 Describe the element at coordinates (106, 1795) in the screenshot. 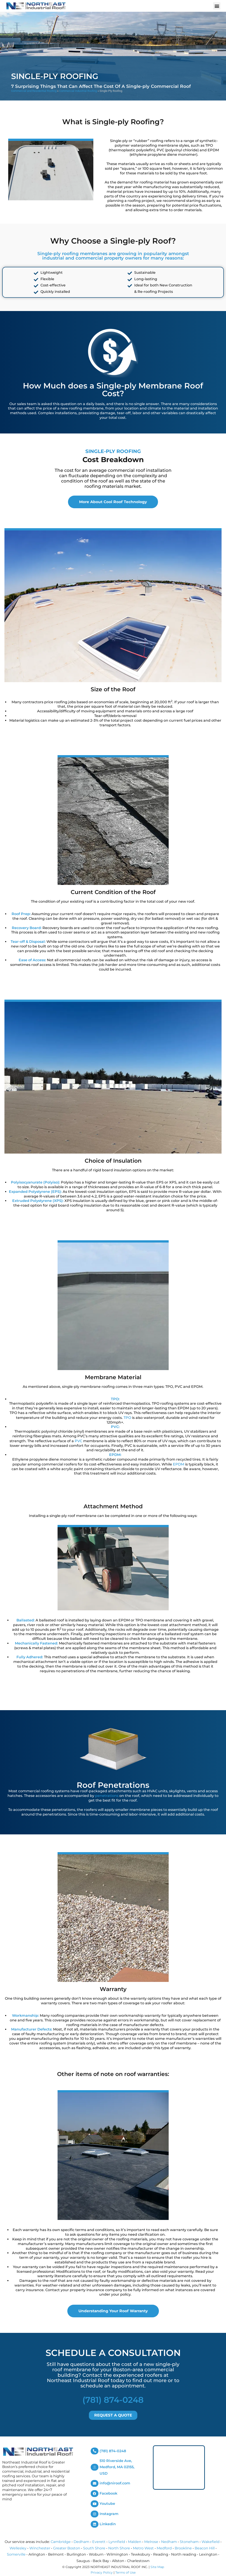

I see `penetrations` at that location.